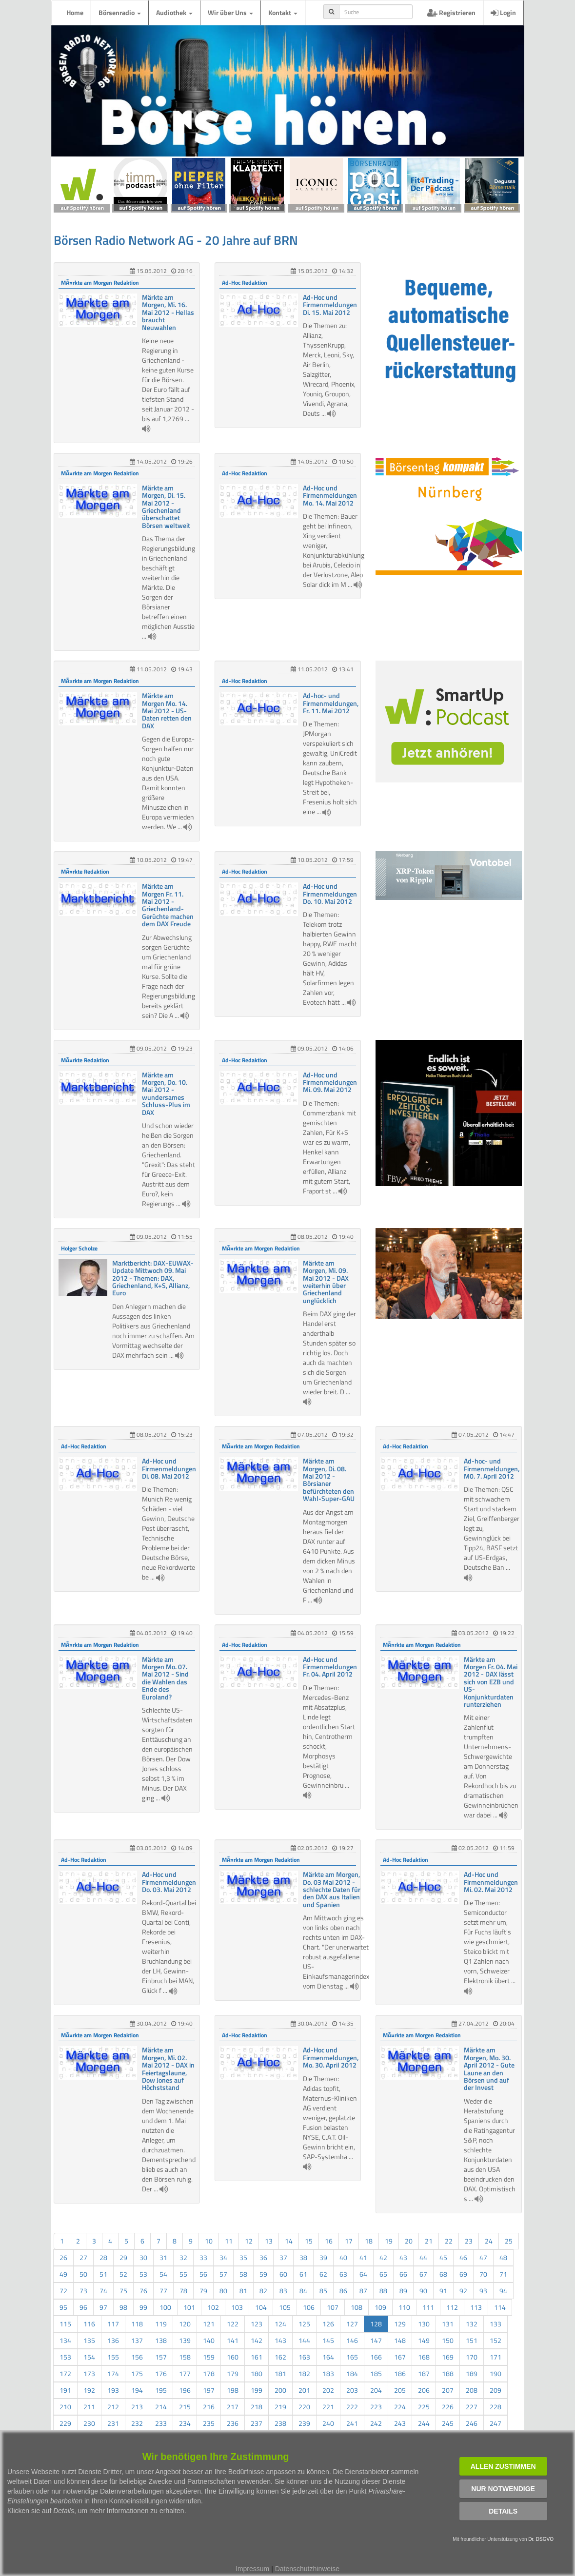 The image size is (575, 2576). What do you see at coordinates (443, 2257) in the screenshot?
I see `45` at bounding box center [443, 2257].